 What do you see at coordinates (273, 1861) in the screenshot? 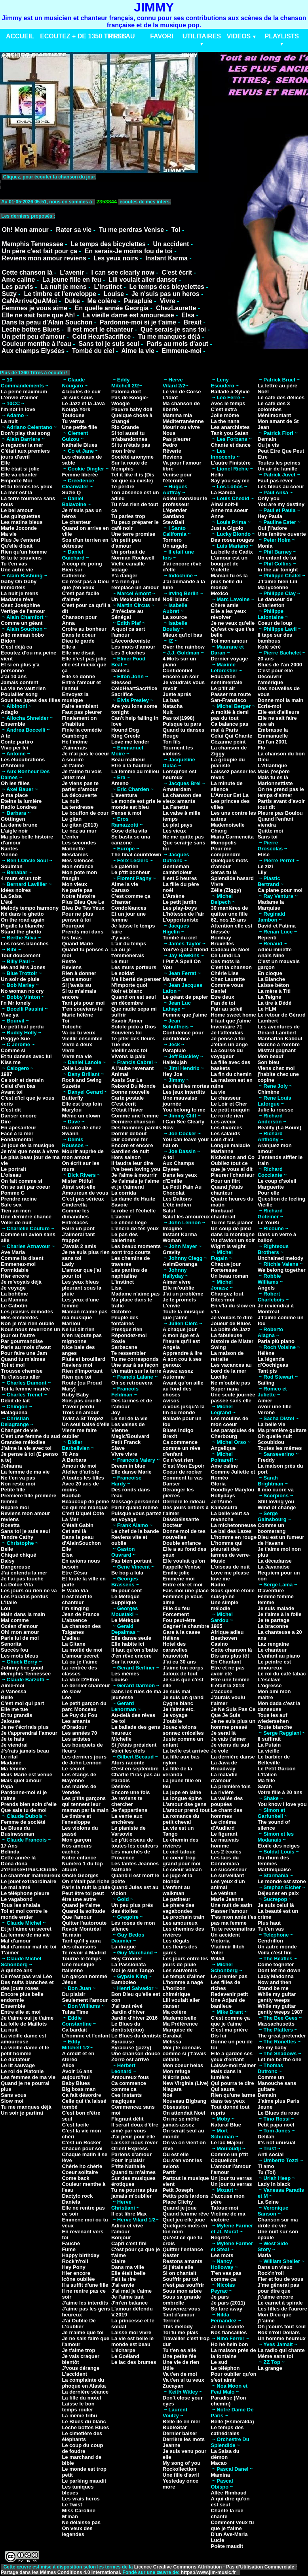
I see `Du rhum des femmes` at bounding box center [273, 1861].